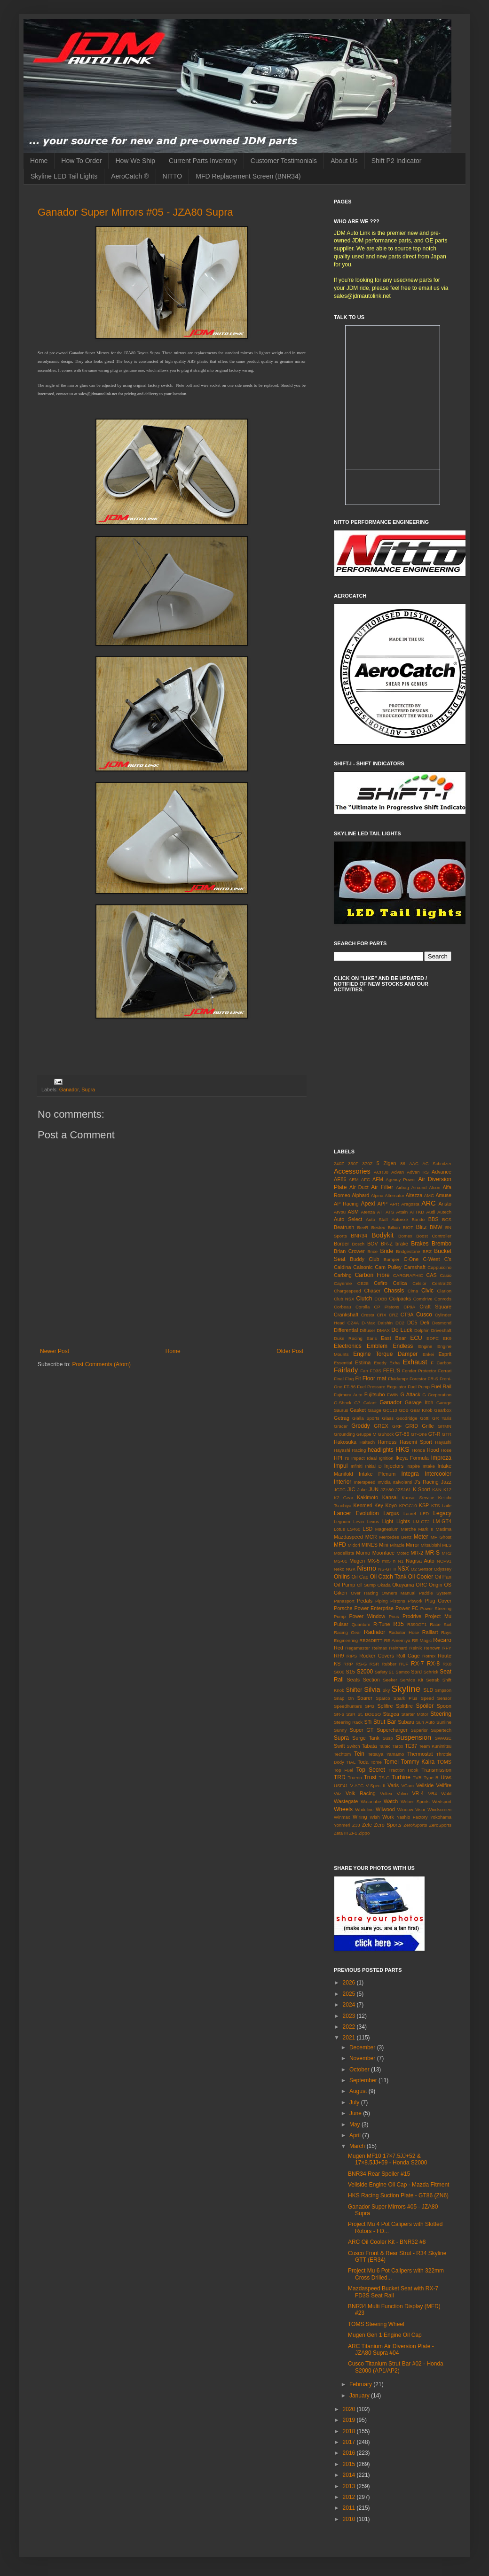 The image size is (489, 2576). What do you see at coordinates (365, 1418) in the screenshot?
I see `Gialla Sports` at bounding box center [365, 1418].